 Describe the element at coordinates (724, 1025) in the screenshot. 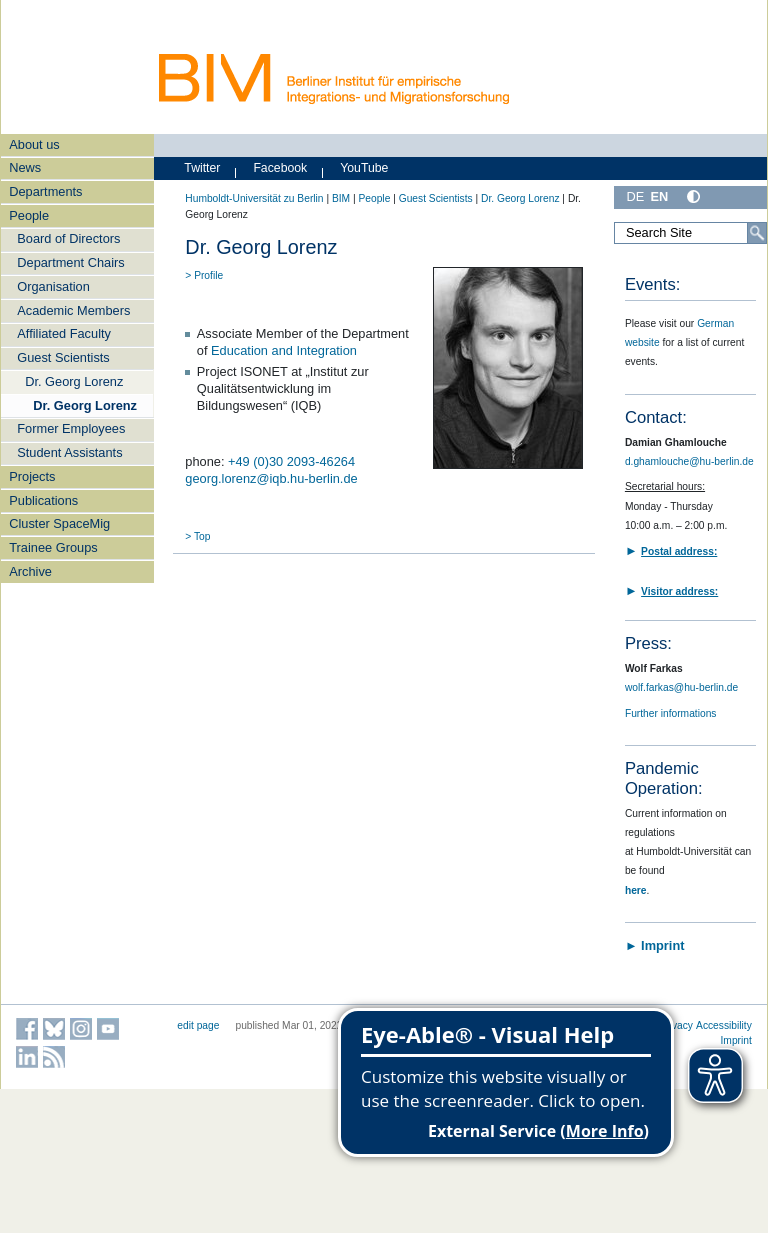

I see `Accessibility` at that location.